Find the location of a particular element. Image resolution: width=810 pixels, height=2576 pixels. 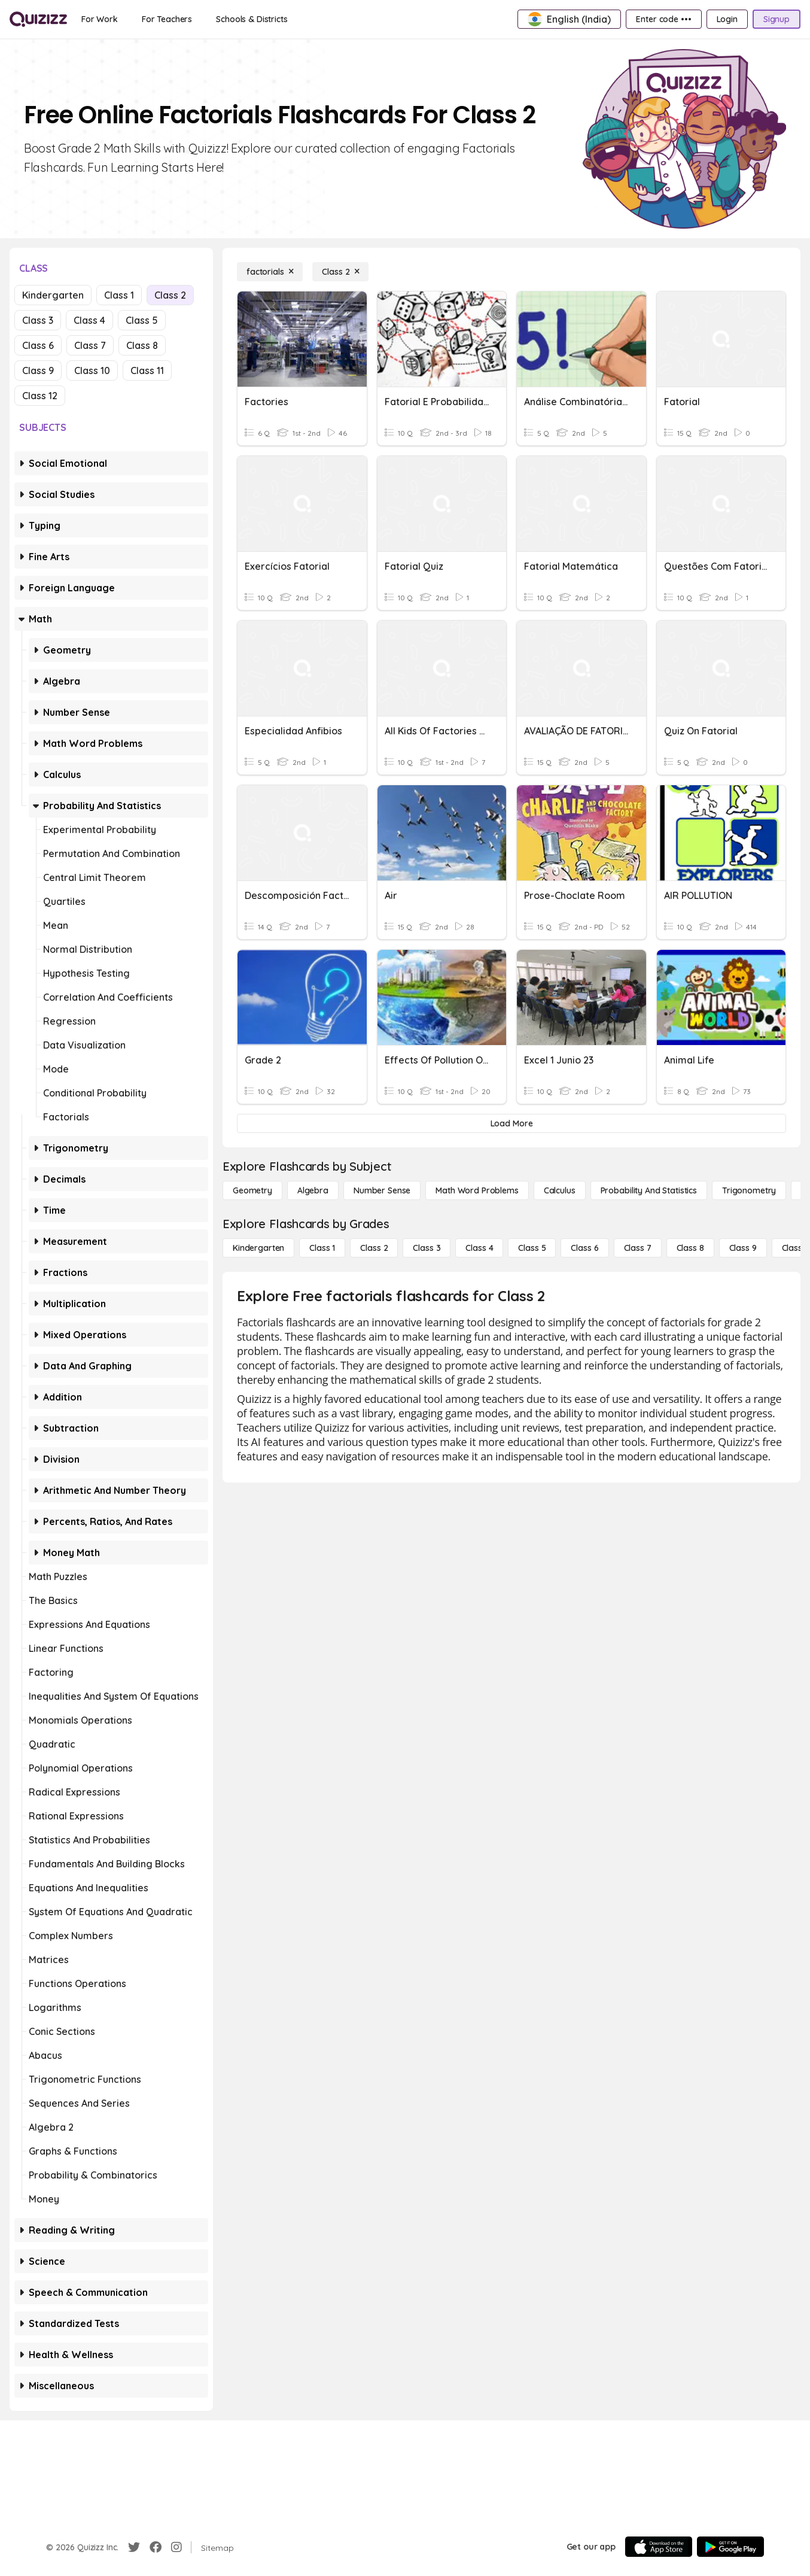

[Class 1] is located at coordinates (322, 1247).